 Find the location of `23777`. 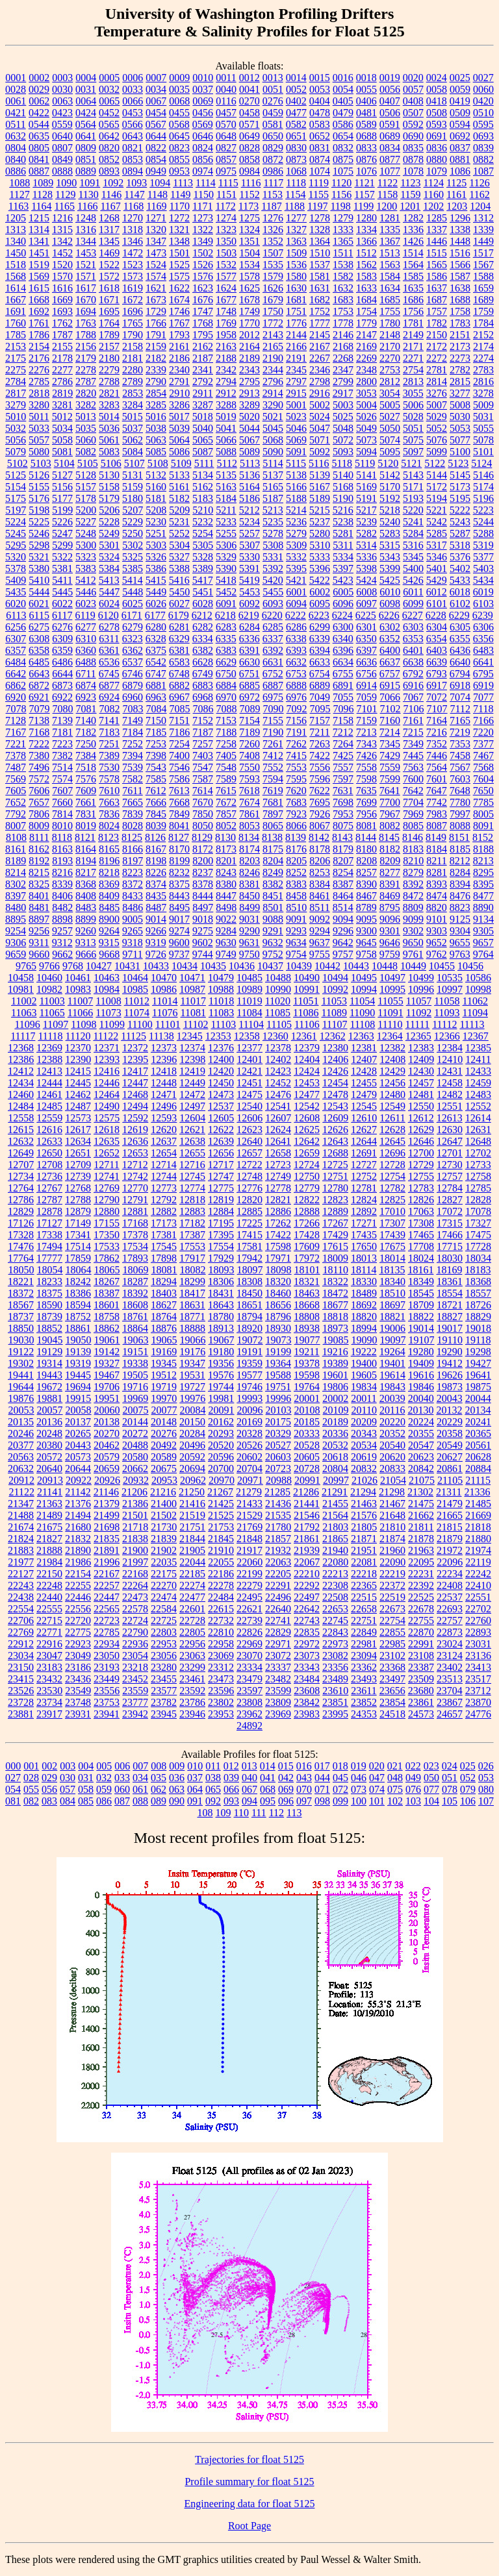

23777 is located at coordinates (135, 1702).